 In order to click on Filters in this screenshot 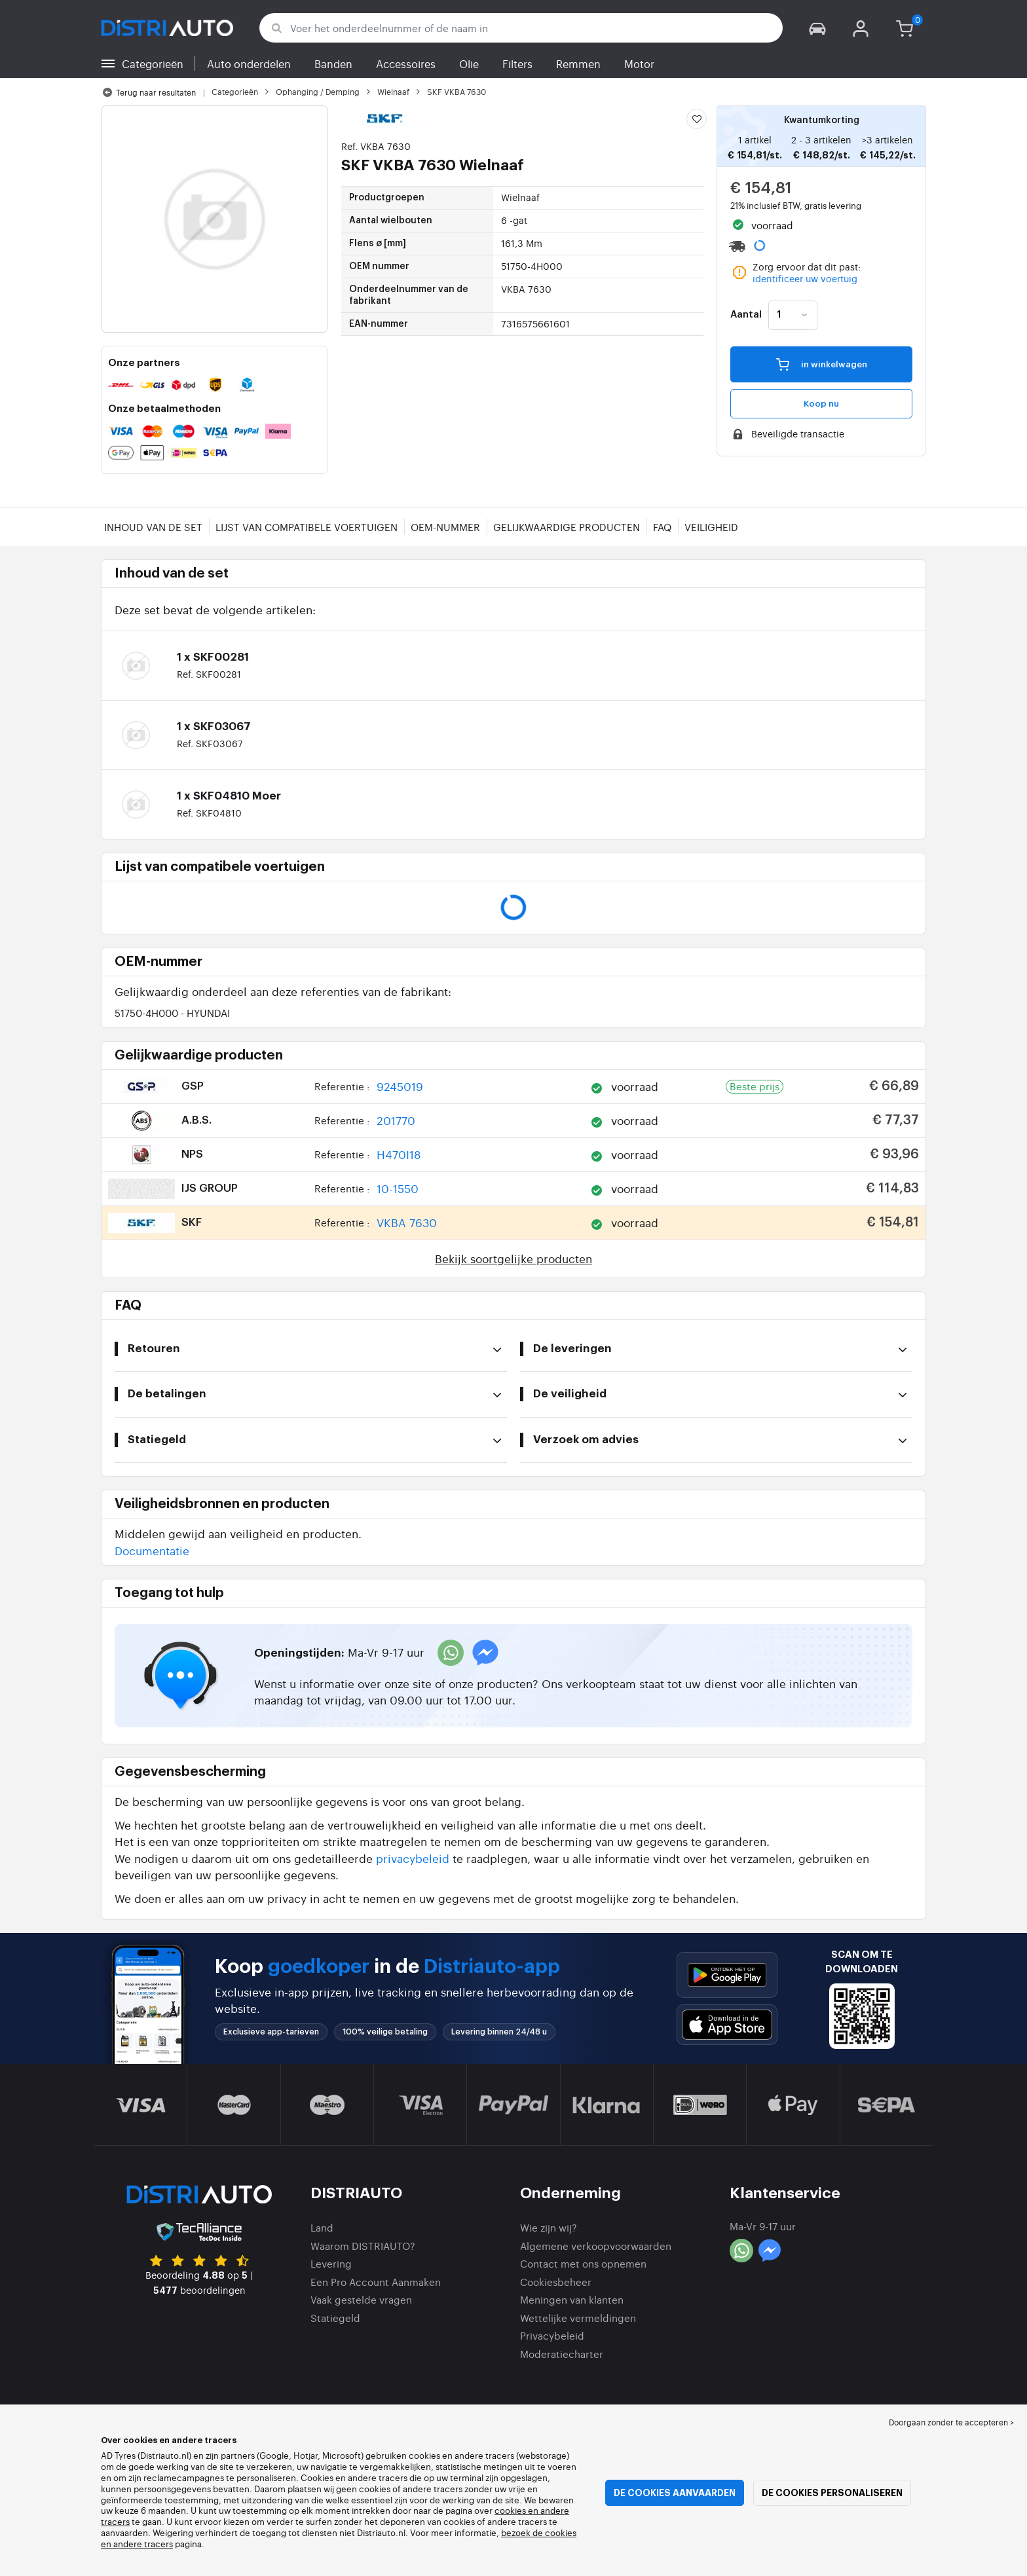, I will do `click(517, 63)`.